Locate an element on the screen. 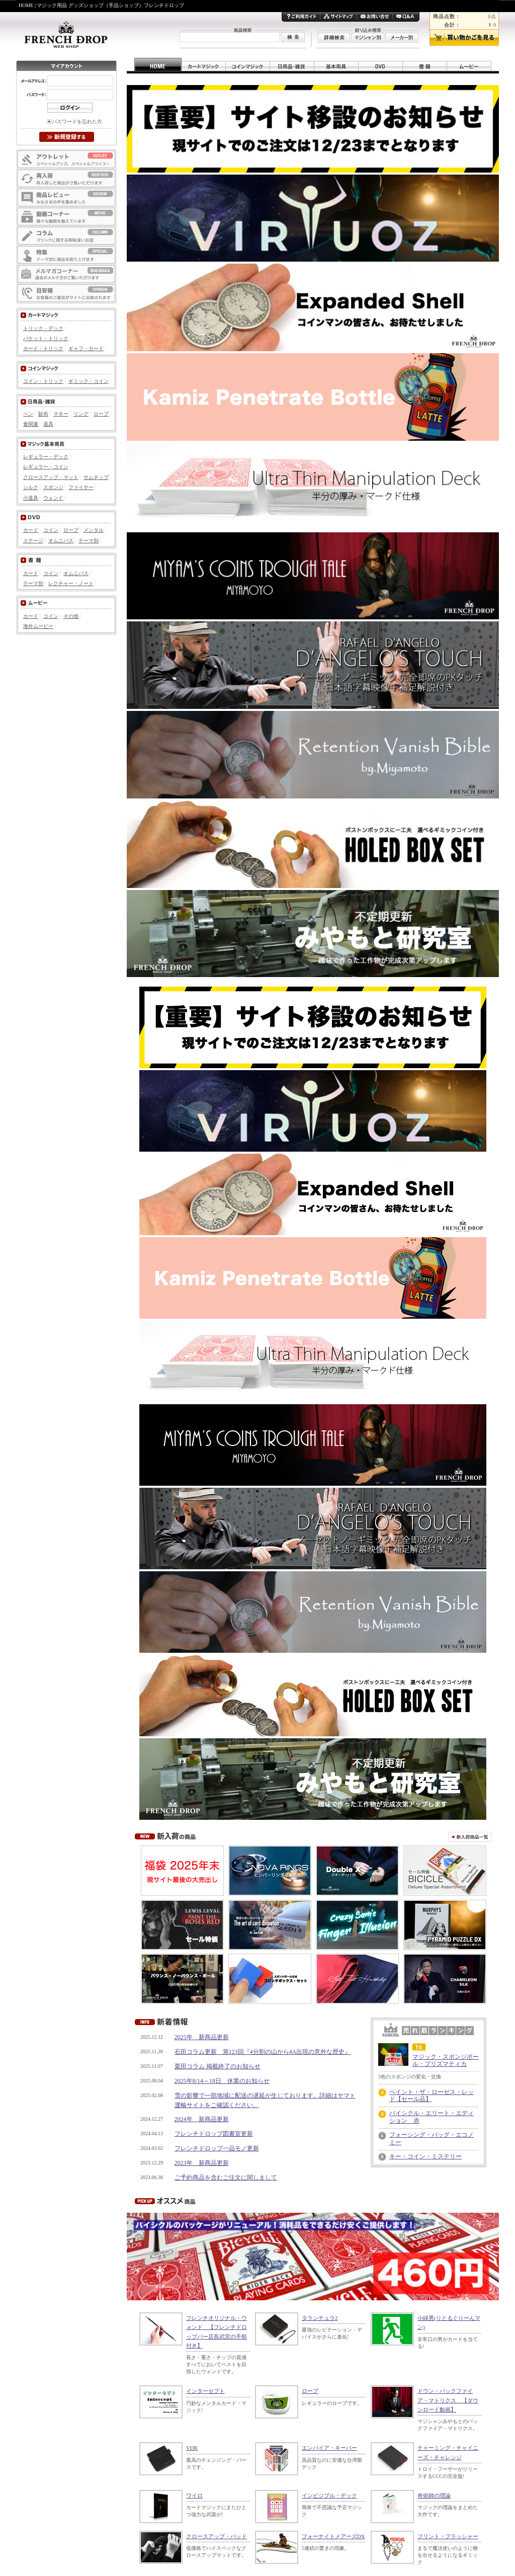 The height and width of the screenshot is (2576, 515). シルク is located at coordinates (30, 487).